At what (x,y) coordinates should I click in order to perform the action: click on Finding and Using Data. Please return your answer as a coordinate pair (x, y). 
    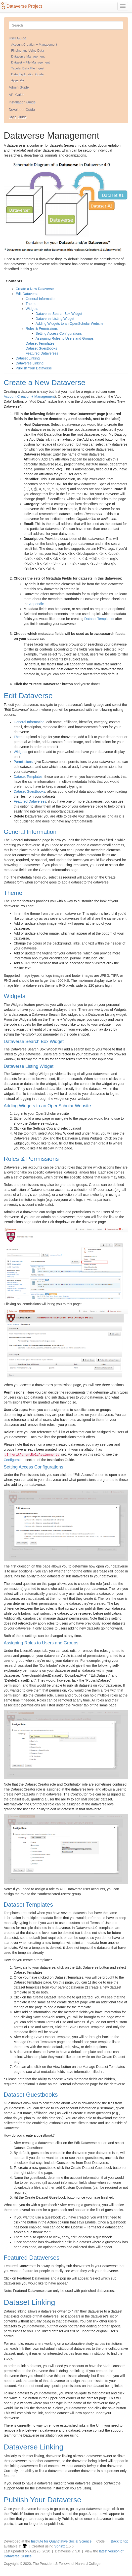
    Looking at the image, I should click on (27, 50).